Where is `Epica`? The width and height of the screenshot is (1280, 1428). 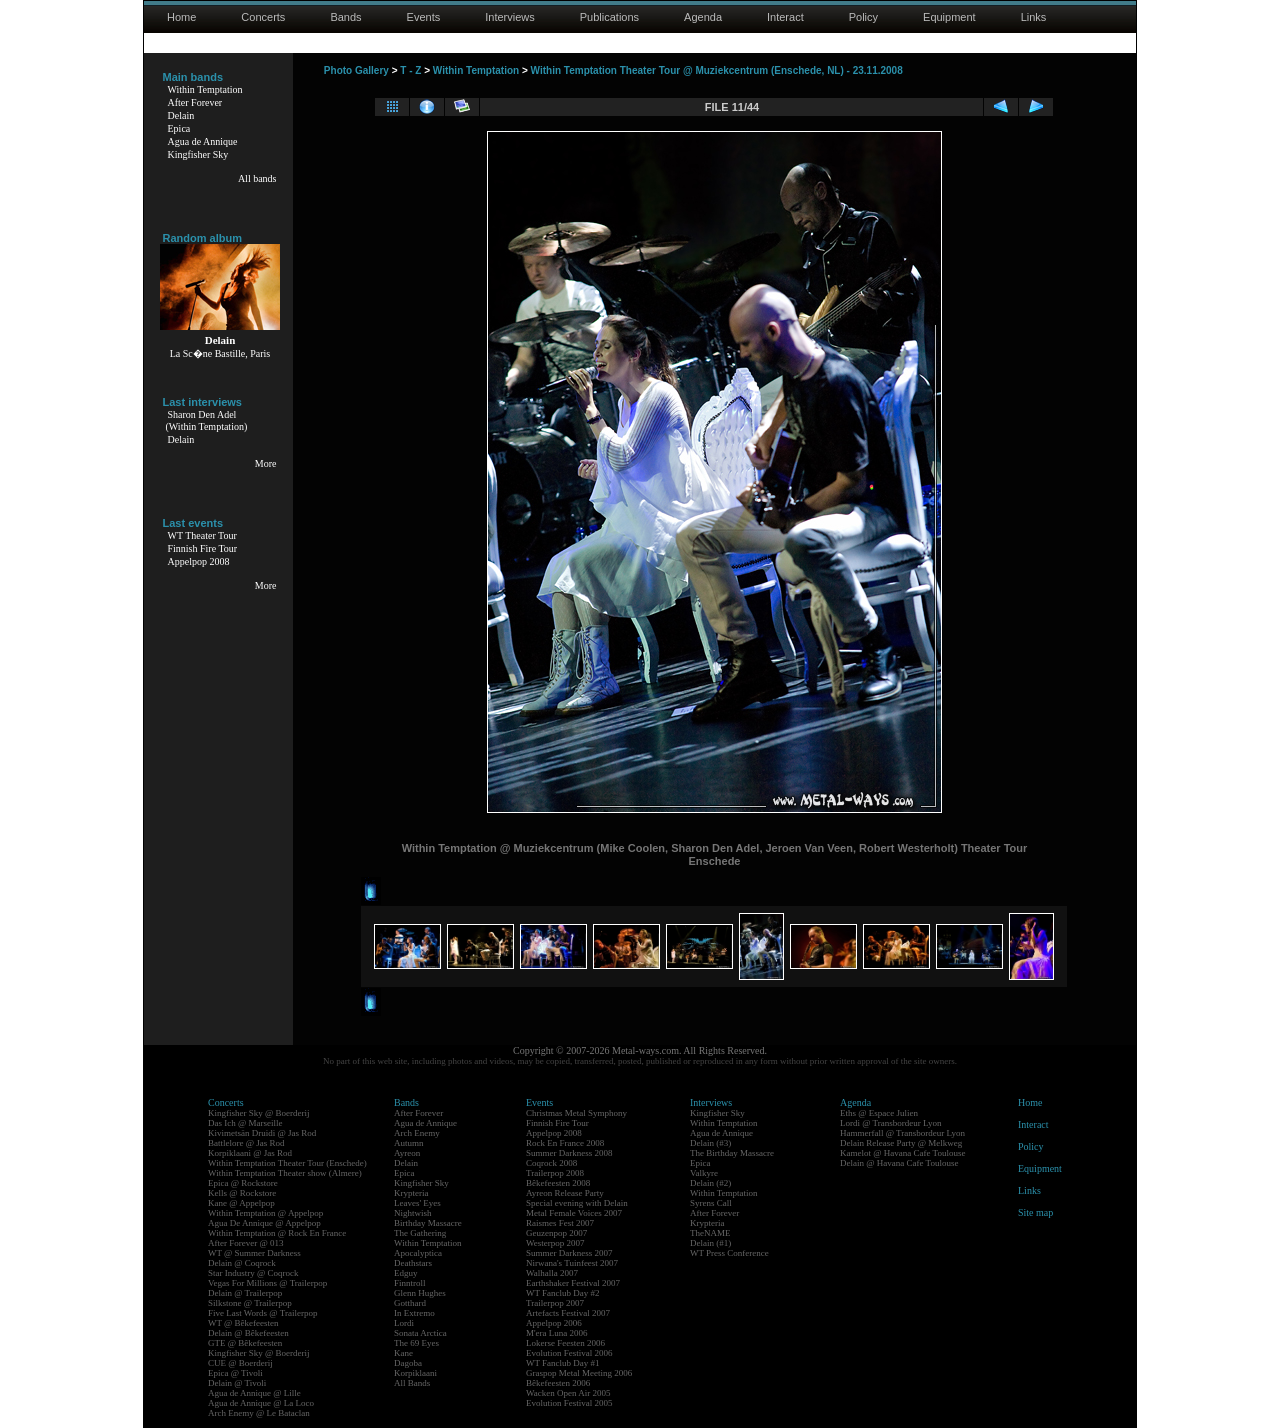
Epica is located at coordinates (179, 128).